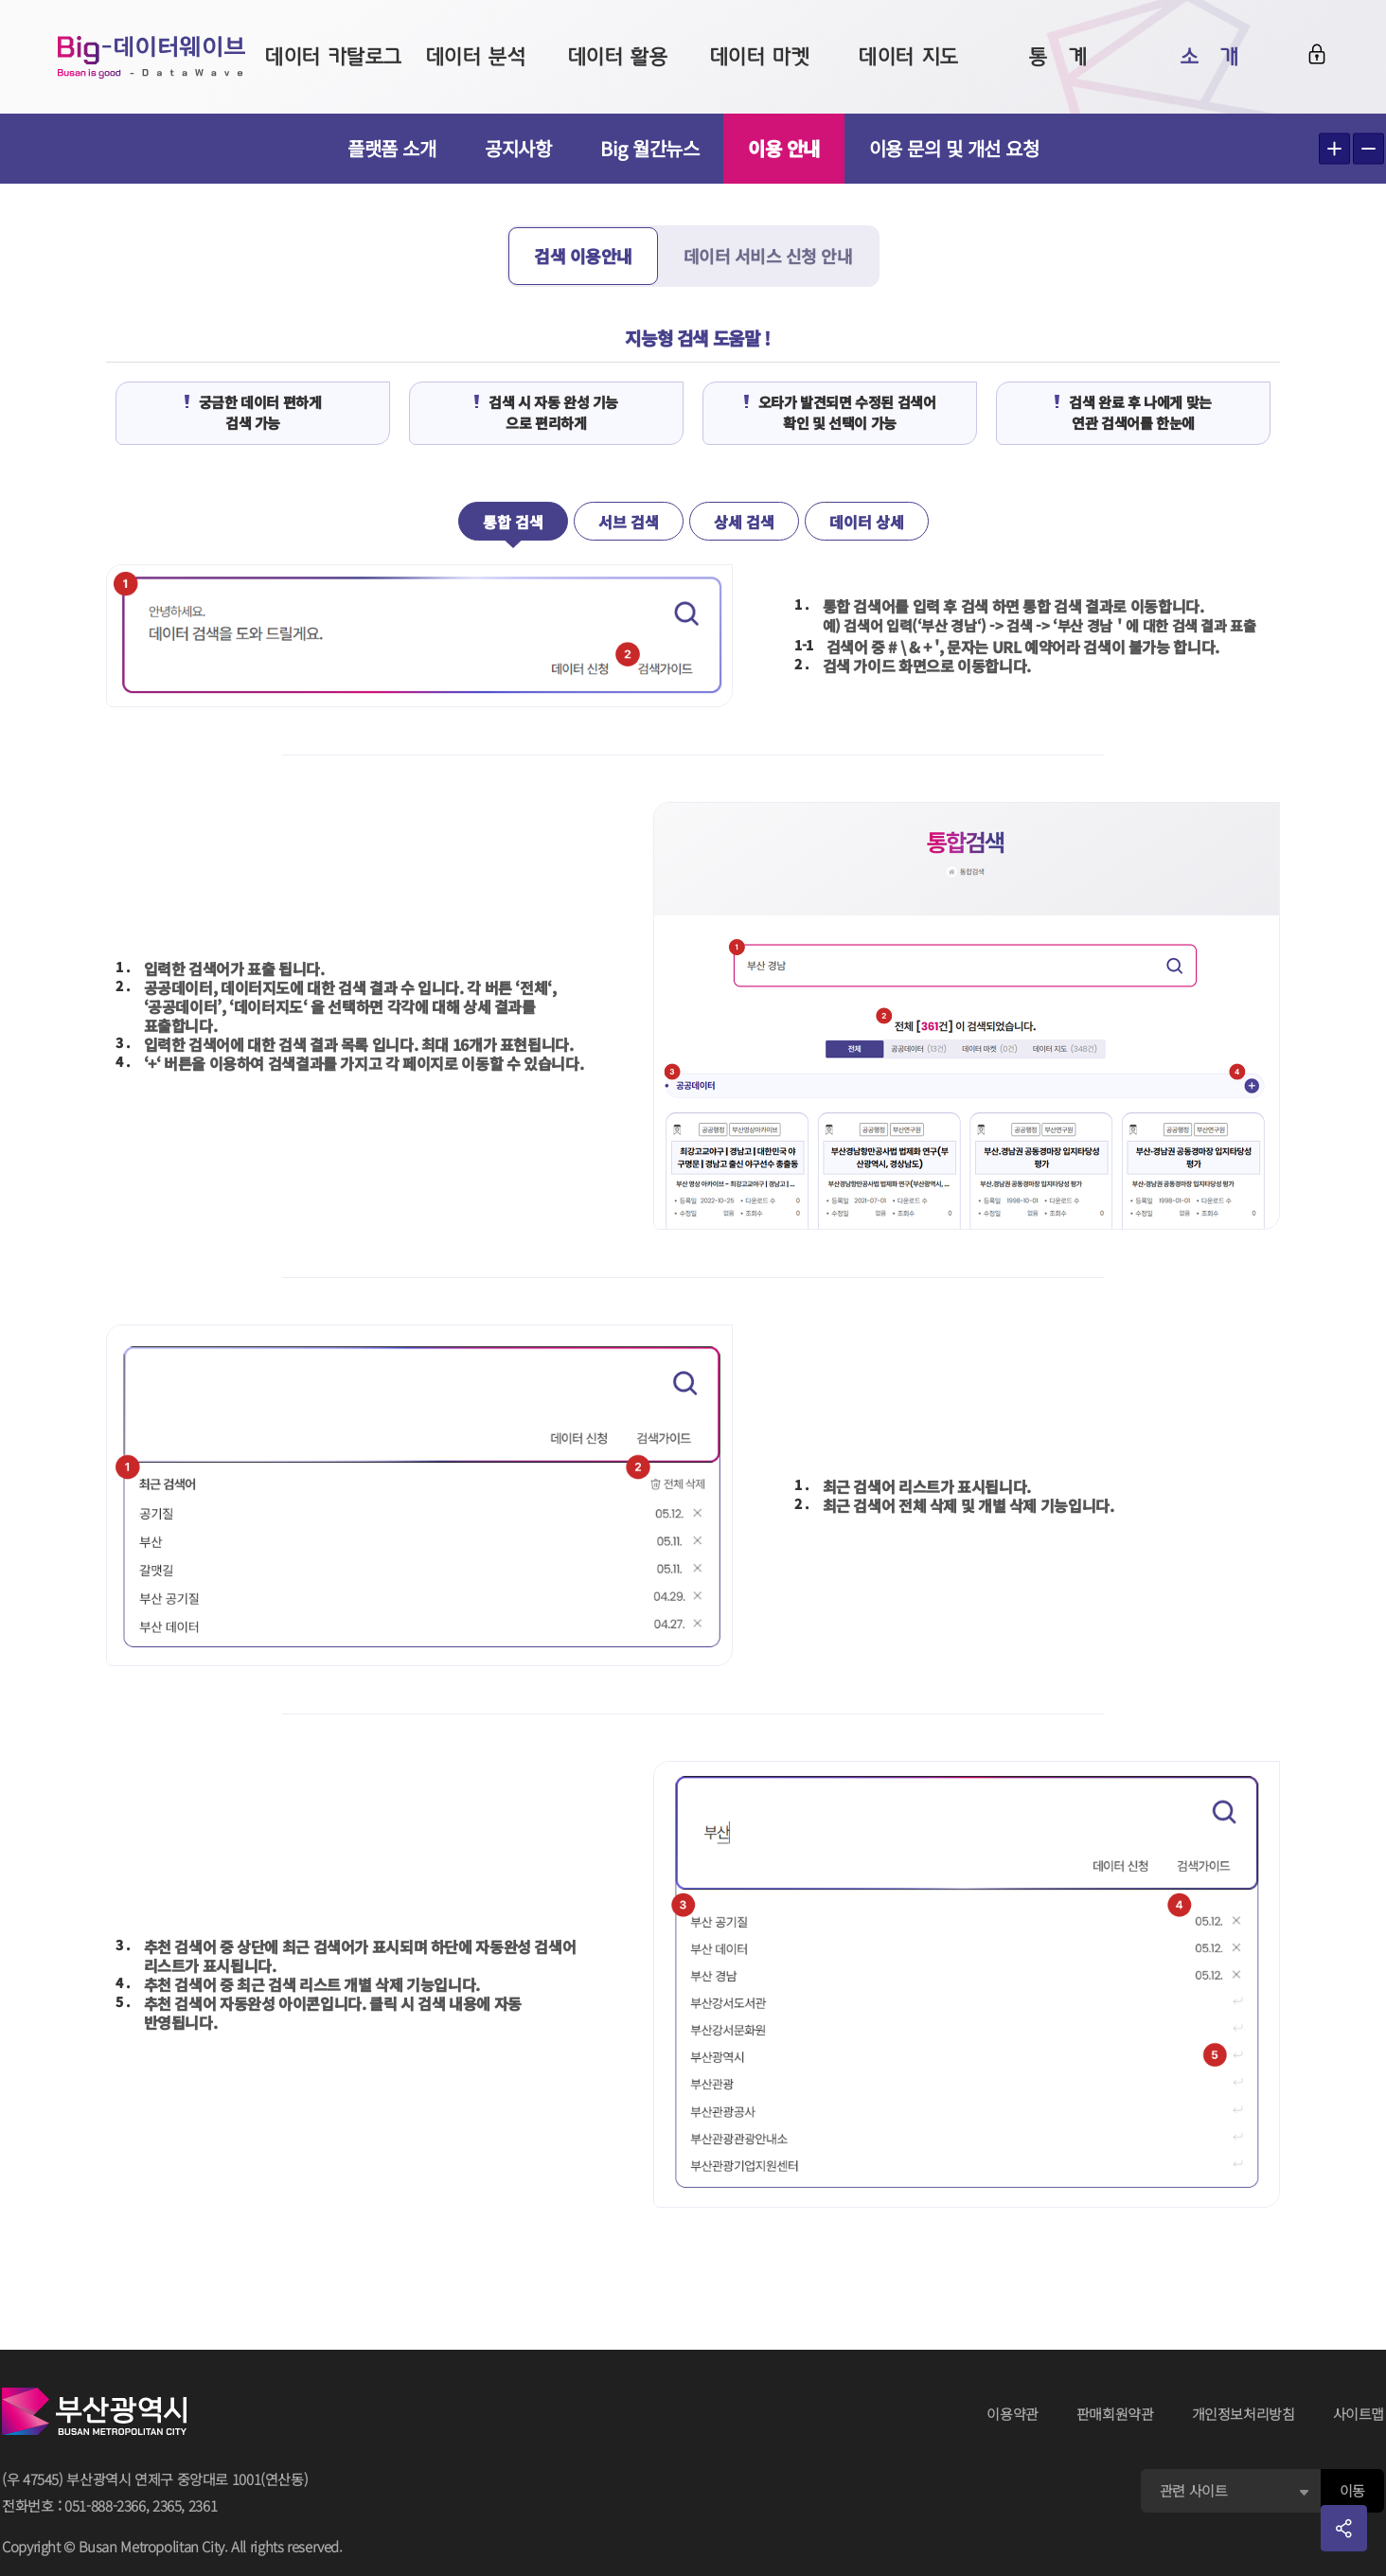 This screenshot has width=1386, height=2576. Describe the element at coordinates (1368, 149) in the screenshot. I see `텍스트 작게보기` at that location.